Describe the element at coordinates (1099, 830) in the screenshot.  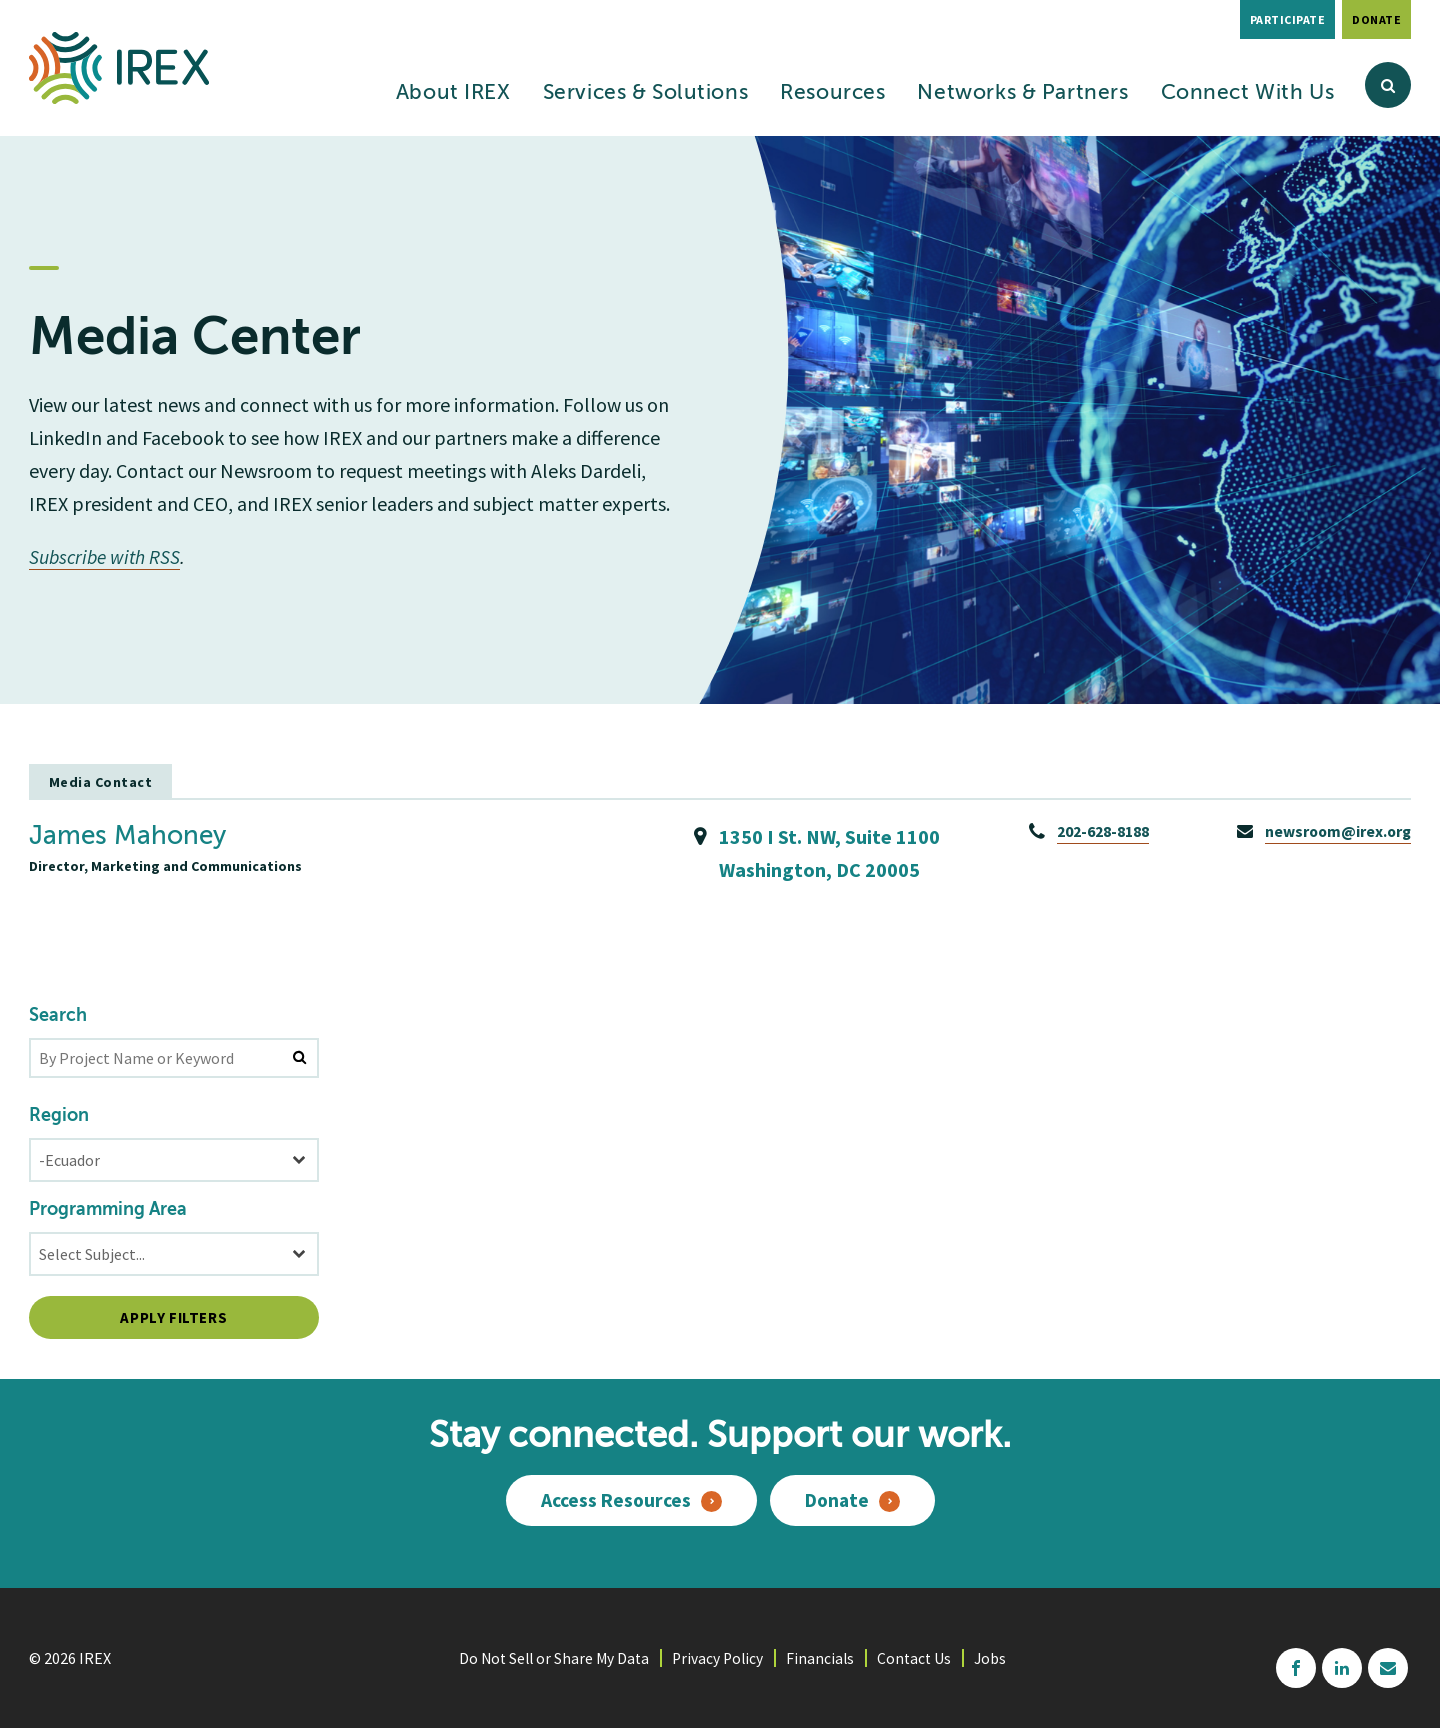
I see `202-628-8188` at that location.